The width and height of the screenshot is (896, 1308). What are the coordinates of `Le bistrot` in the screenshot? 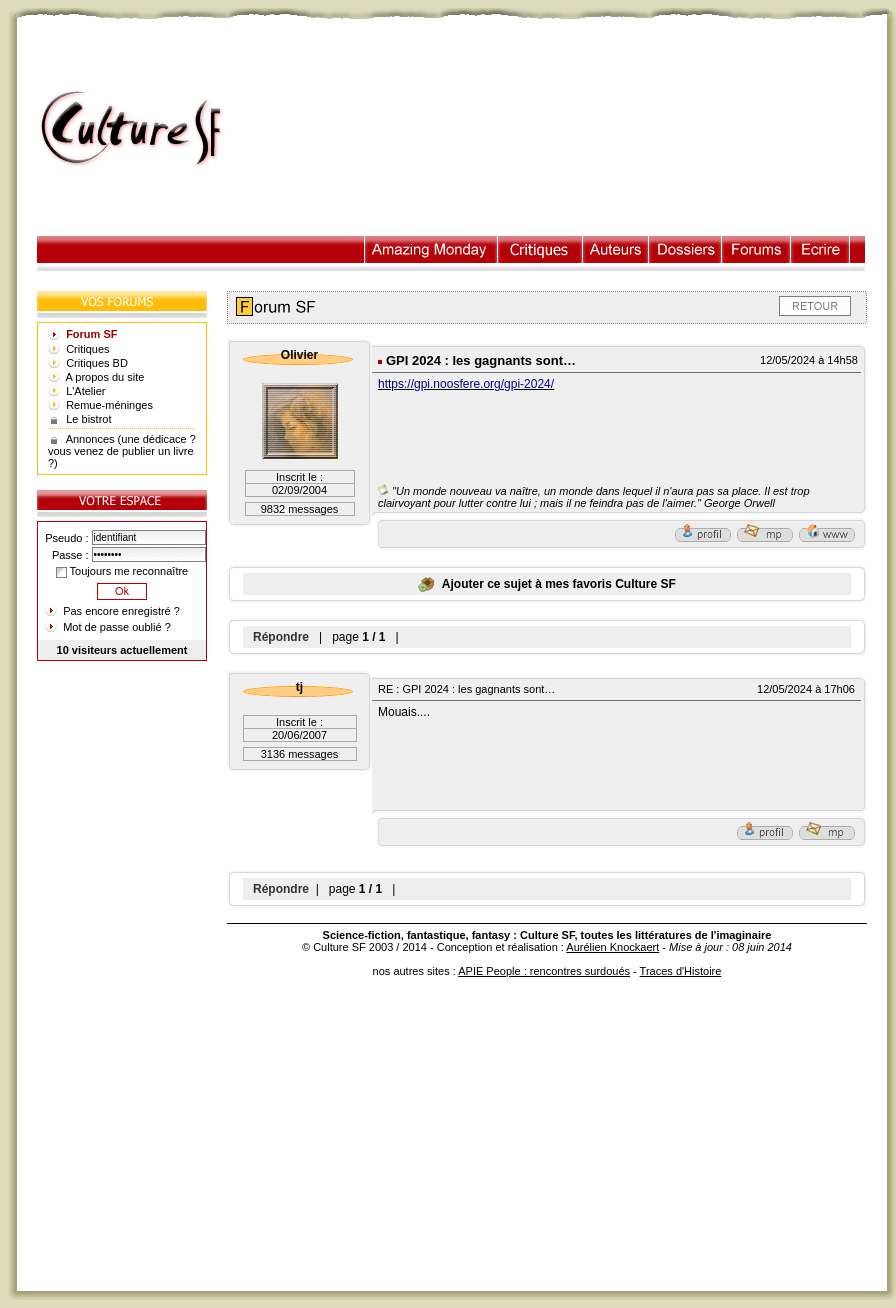 It's located at (88, 419).